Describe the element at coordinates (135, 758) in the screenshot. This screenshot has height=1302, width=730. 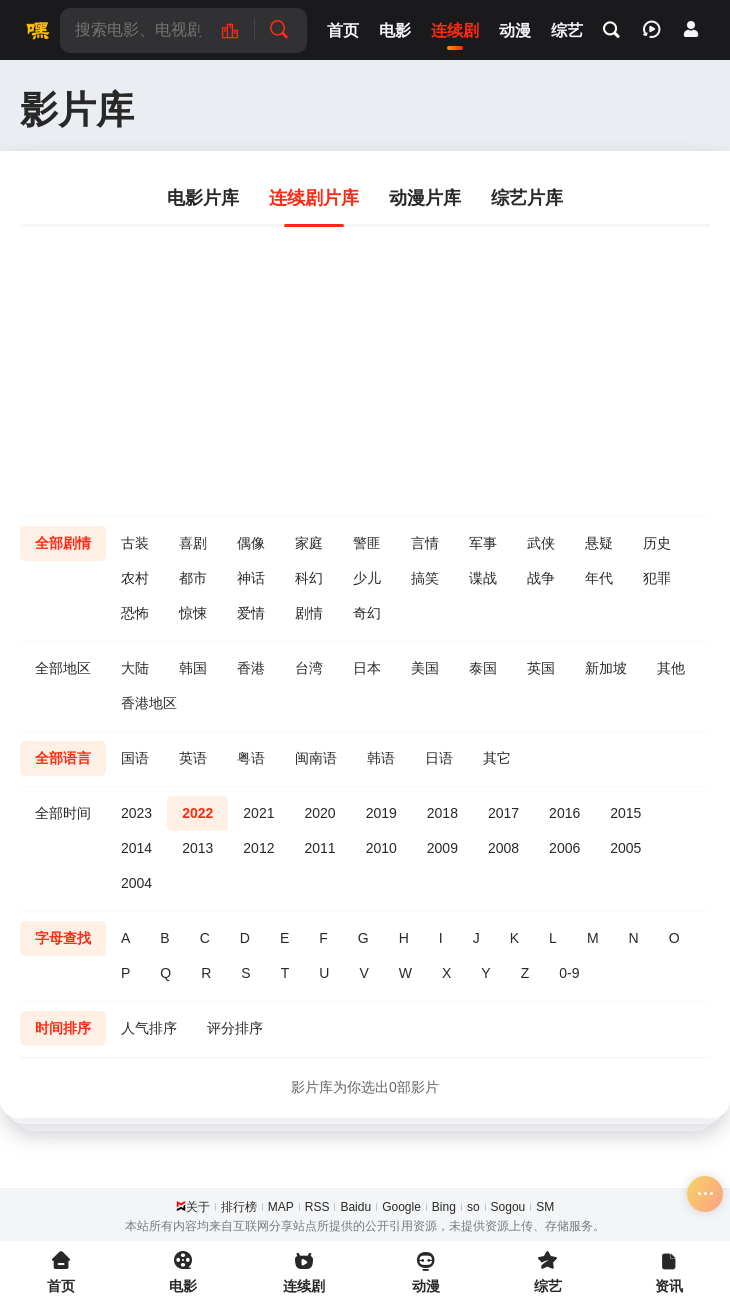
I see `国语` at that location.